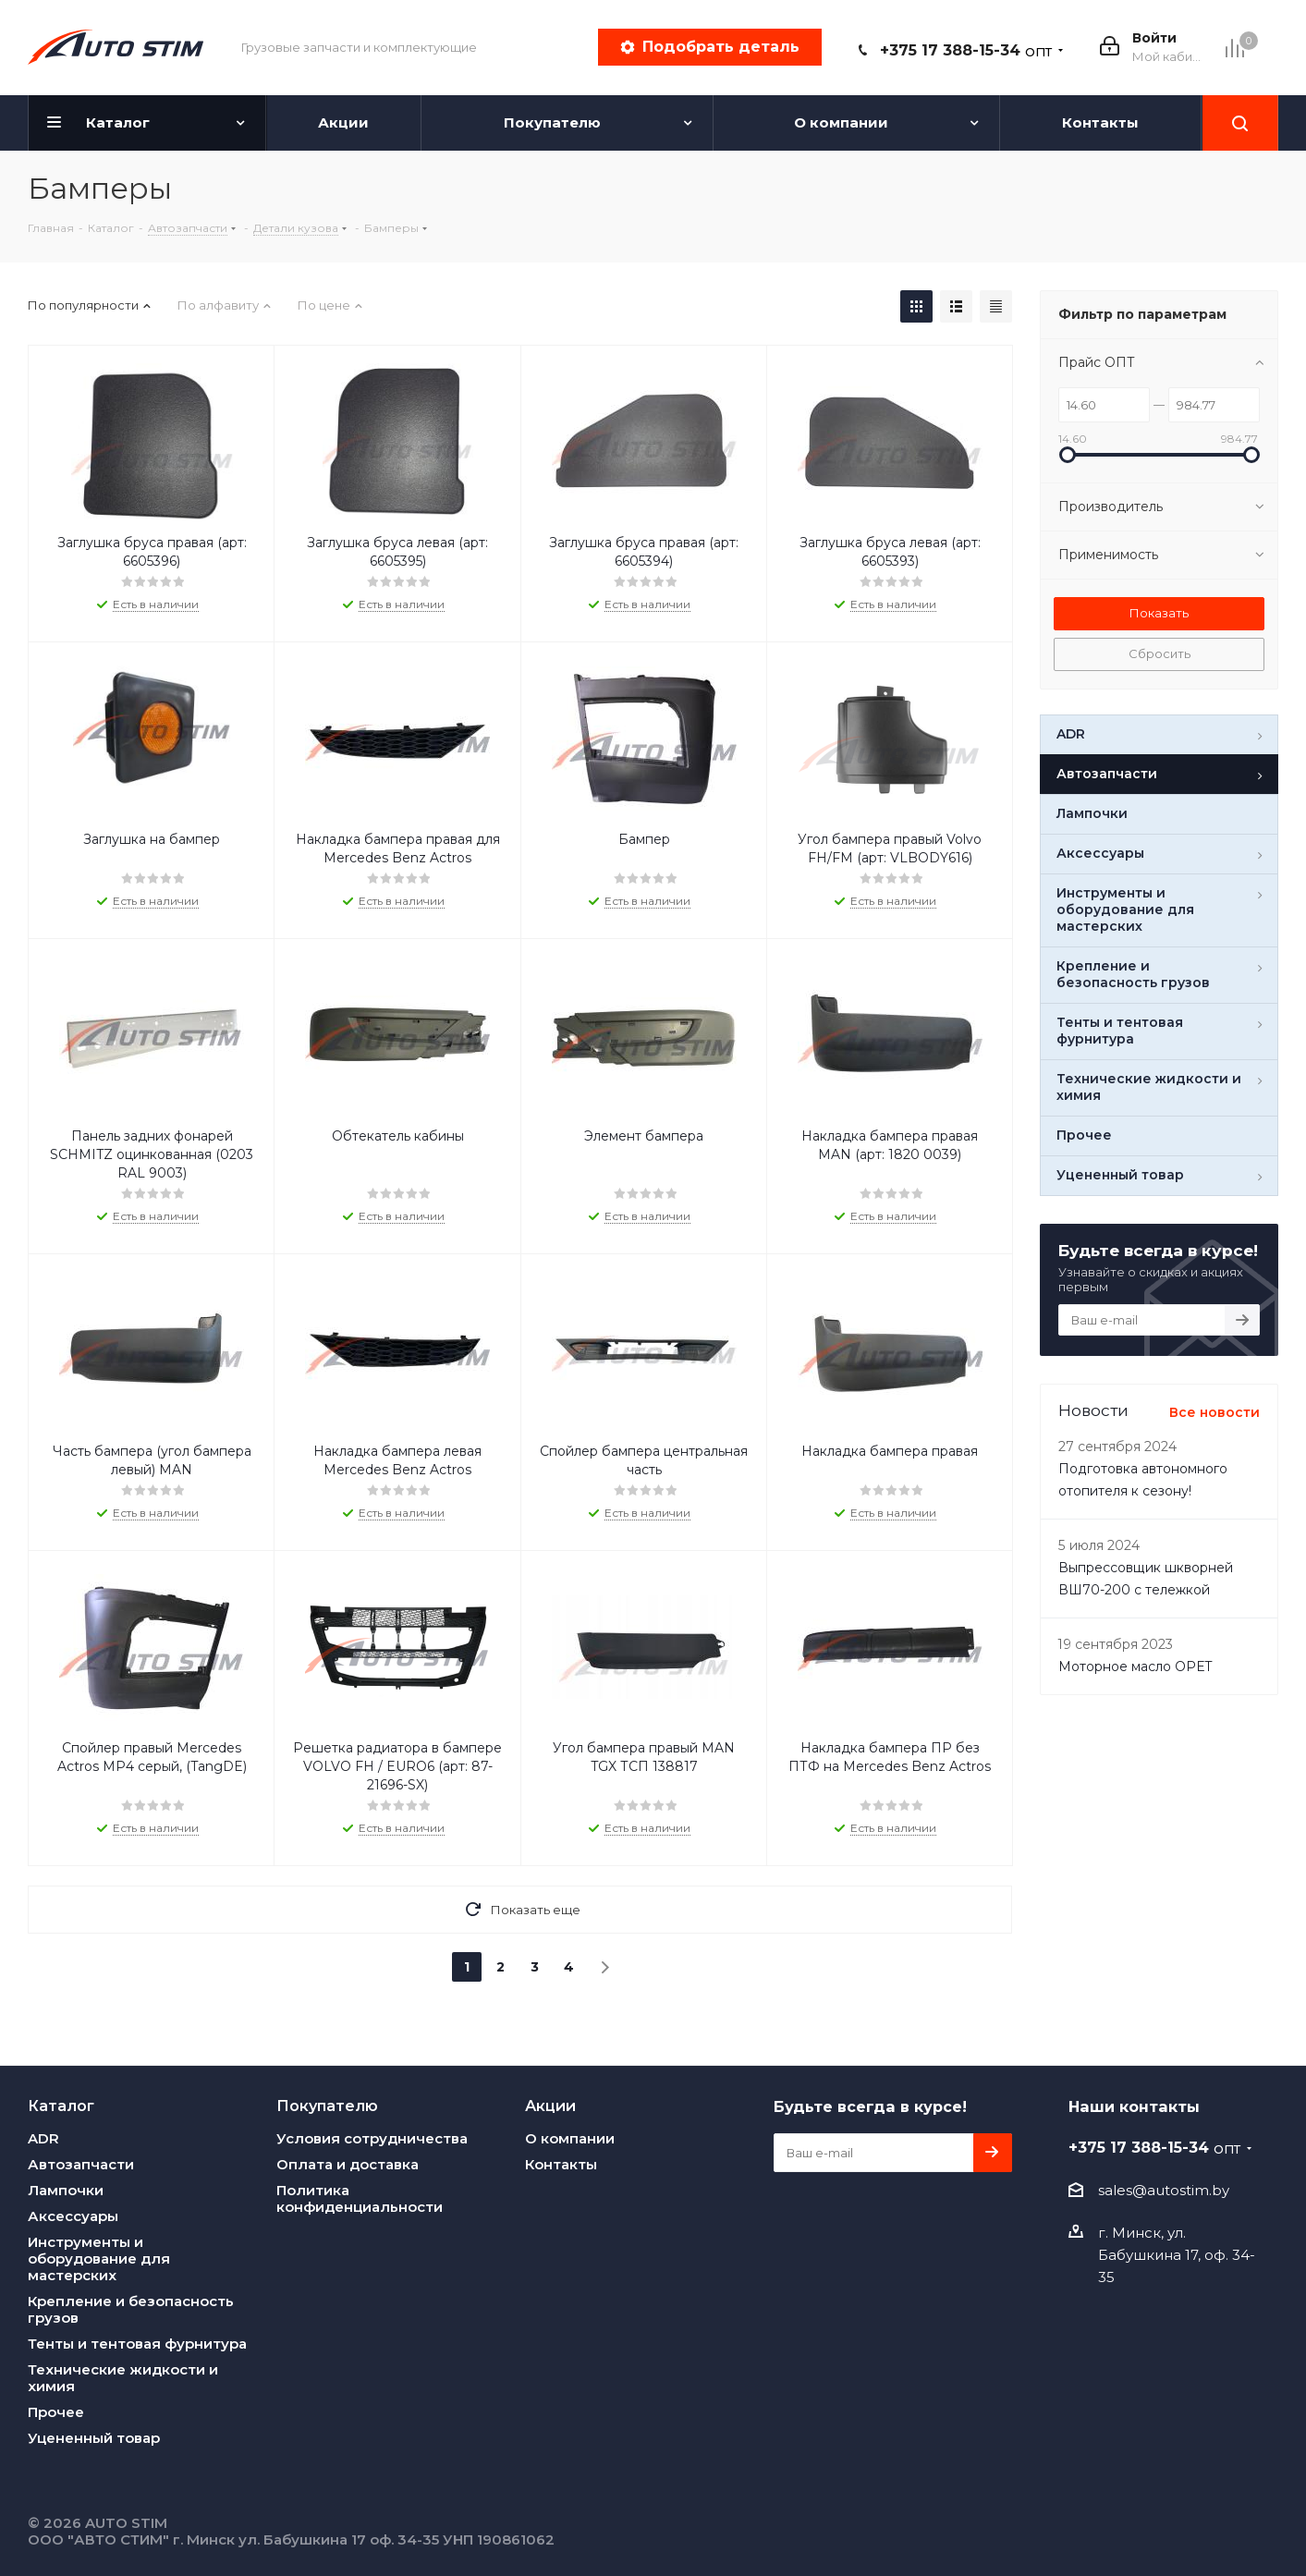 The width and height of the screenshot is (1306, 2576). I want to click on Тенты и тентовая фурнитура, so click(137, 2343).